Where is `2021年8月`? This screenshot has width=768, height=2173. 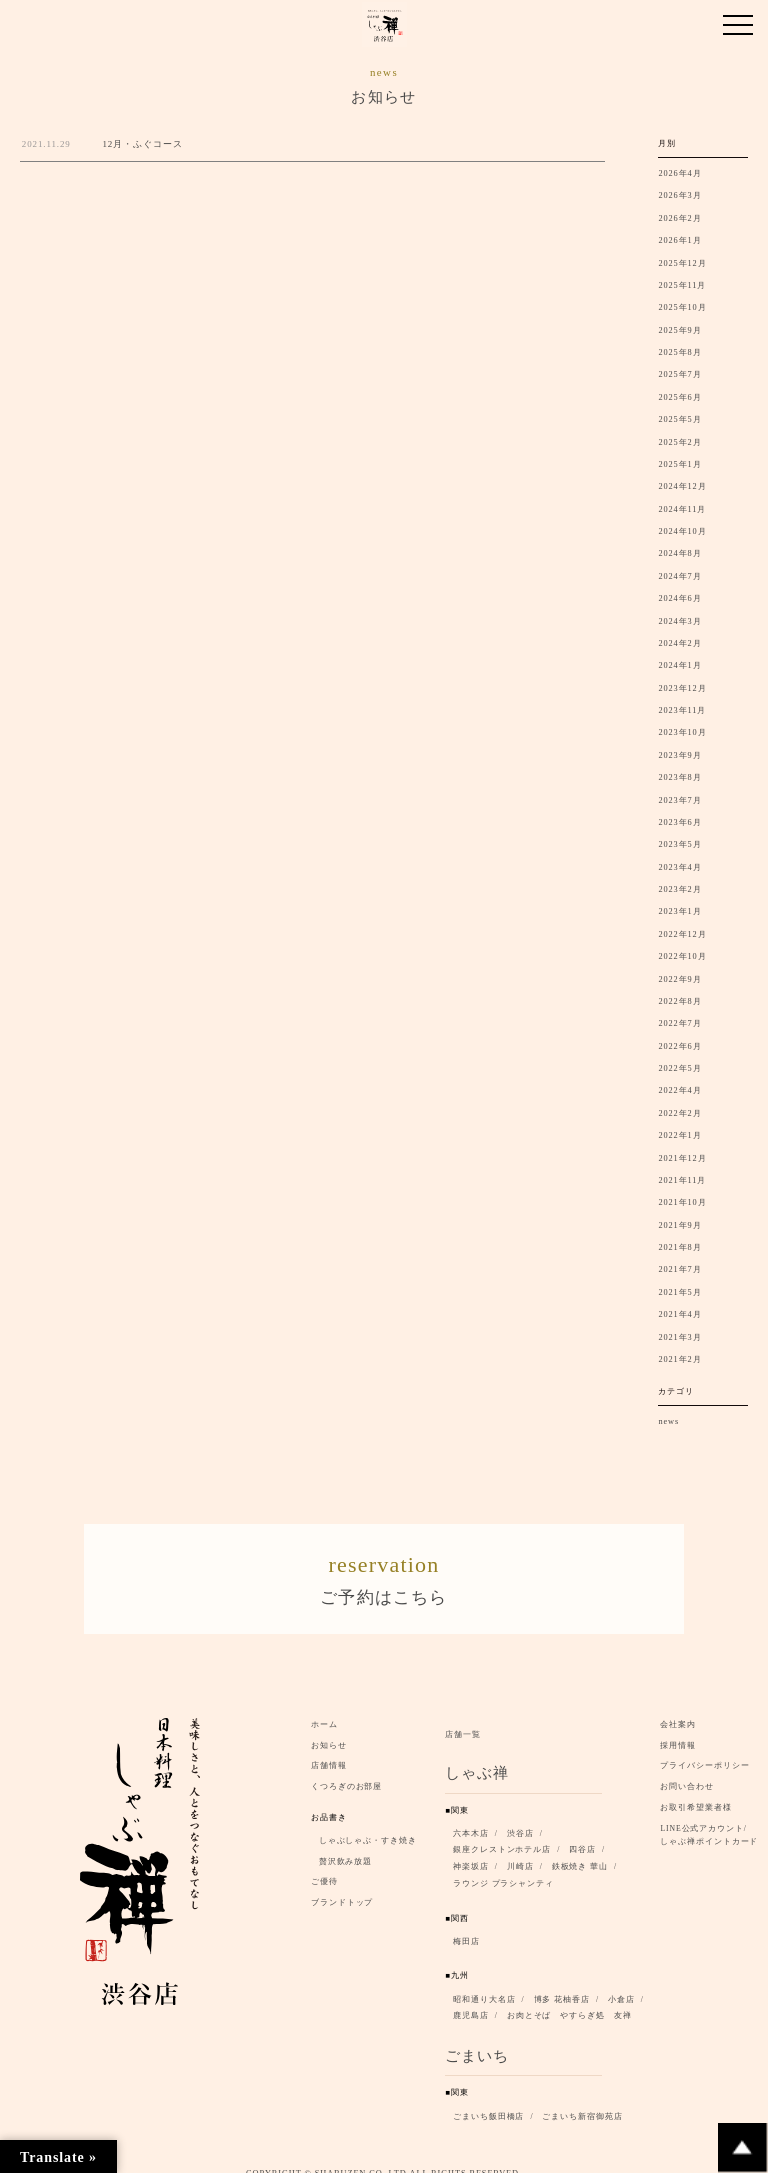 2021年8月 is located at coordinates (679, 1247).